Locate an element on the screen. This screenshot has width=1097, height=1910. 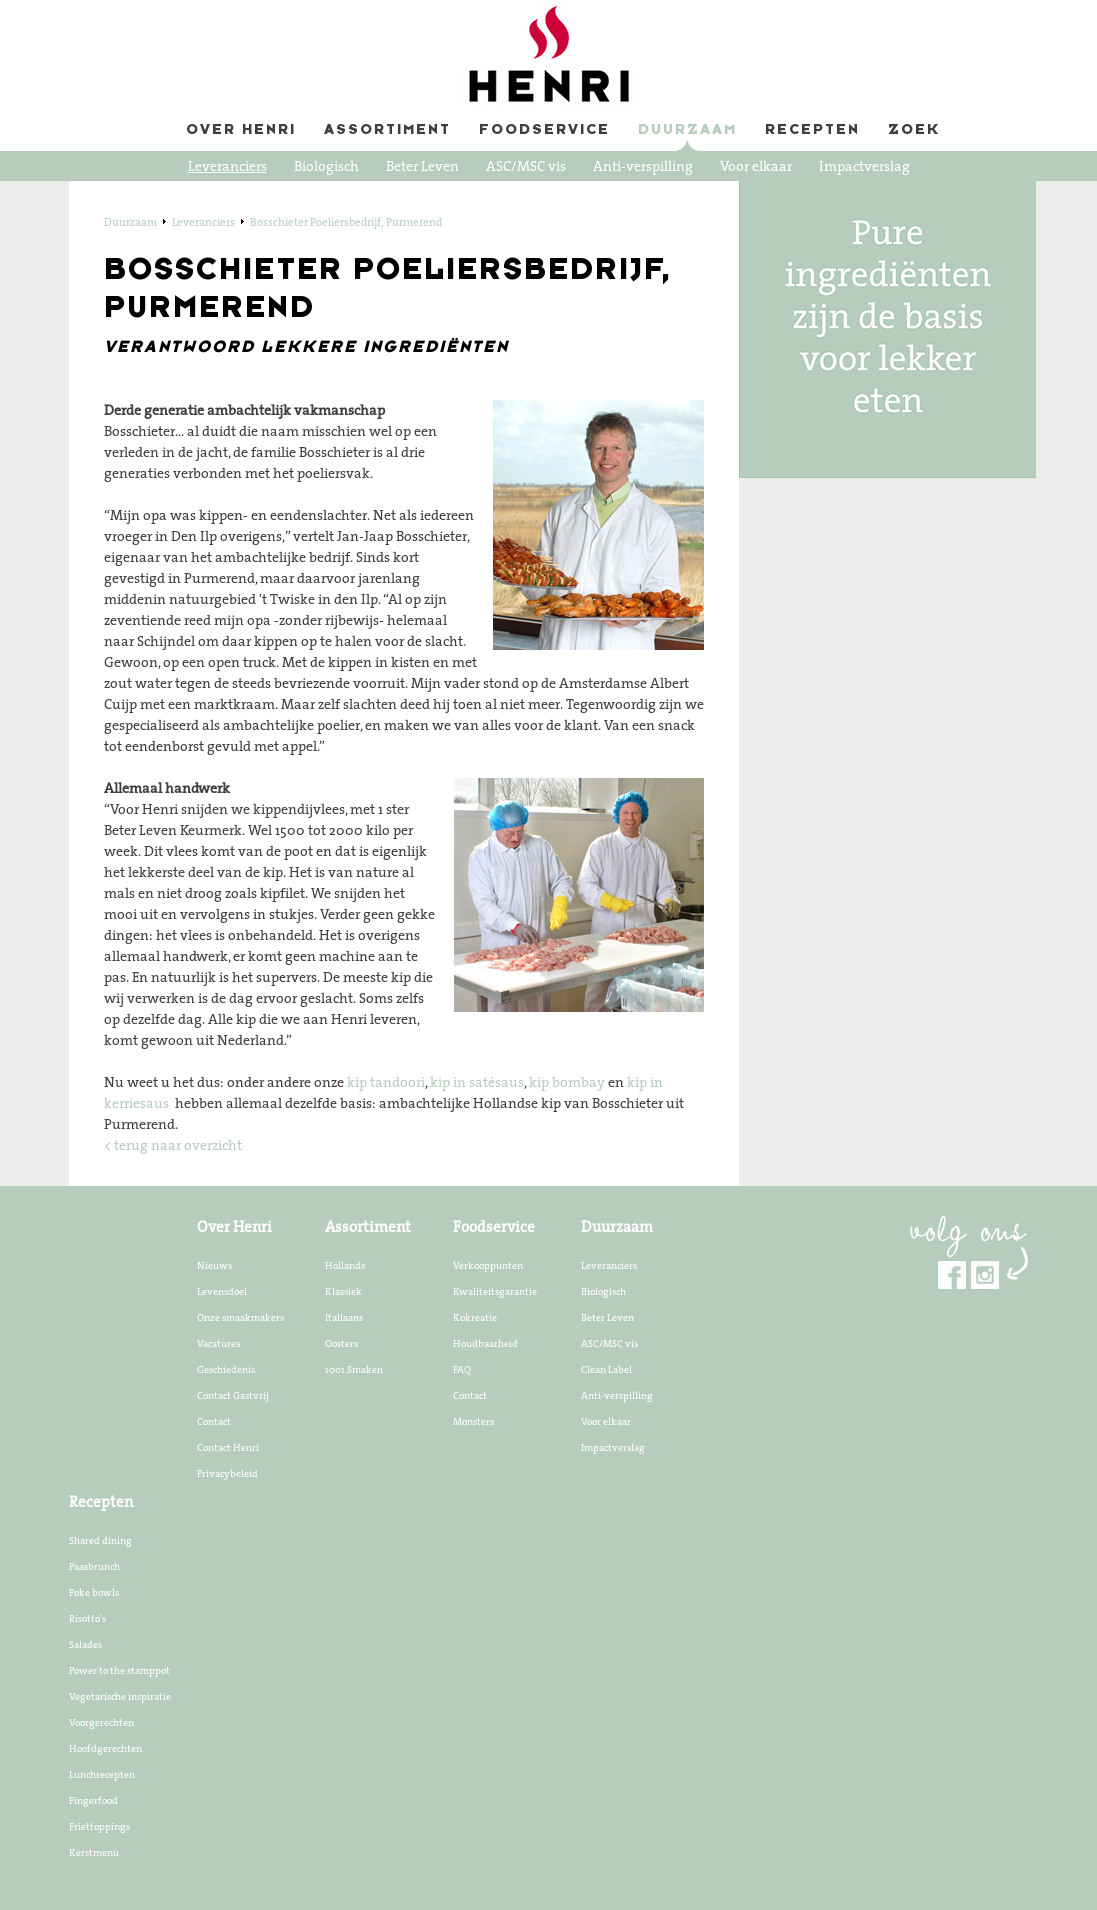
Leveranciers is located at coordinates (227, 166).